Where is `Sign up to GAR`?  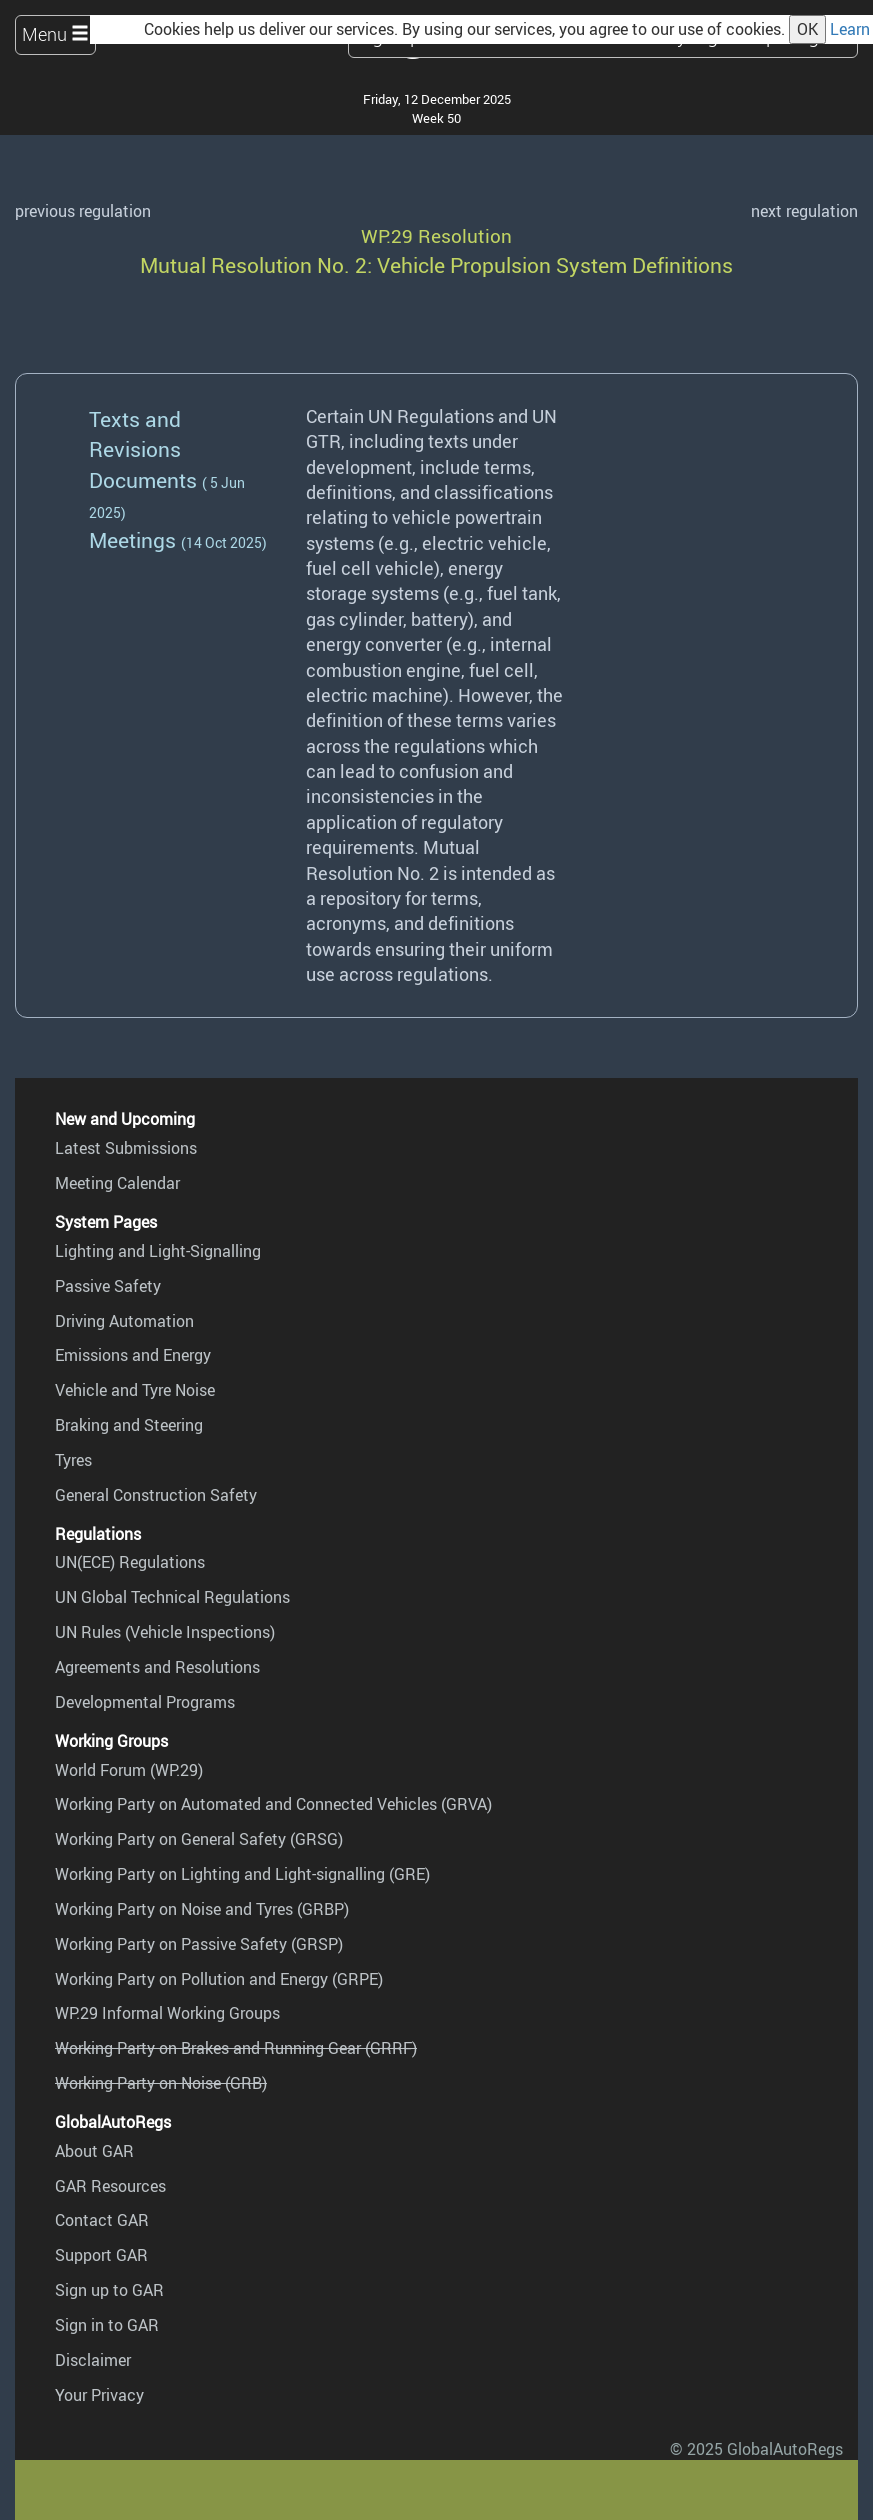 Sign up to GAR is located at coordinates (109, 2290).